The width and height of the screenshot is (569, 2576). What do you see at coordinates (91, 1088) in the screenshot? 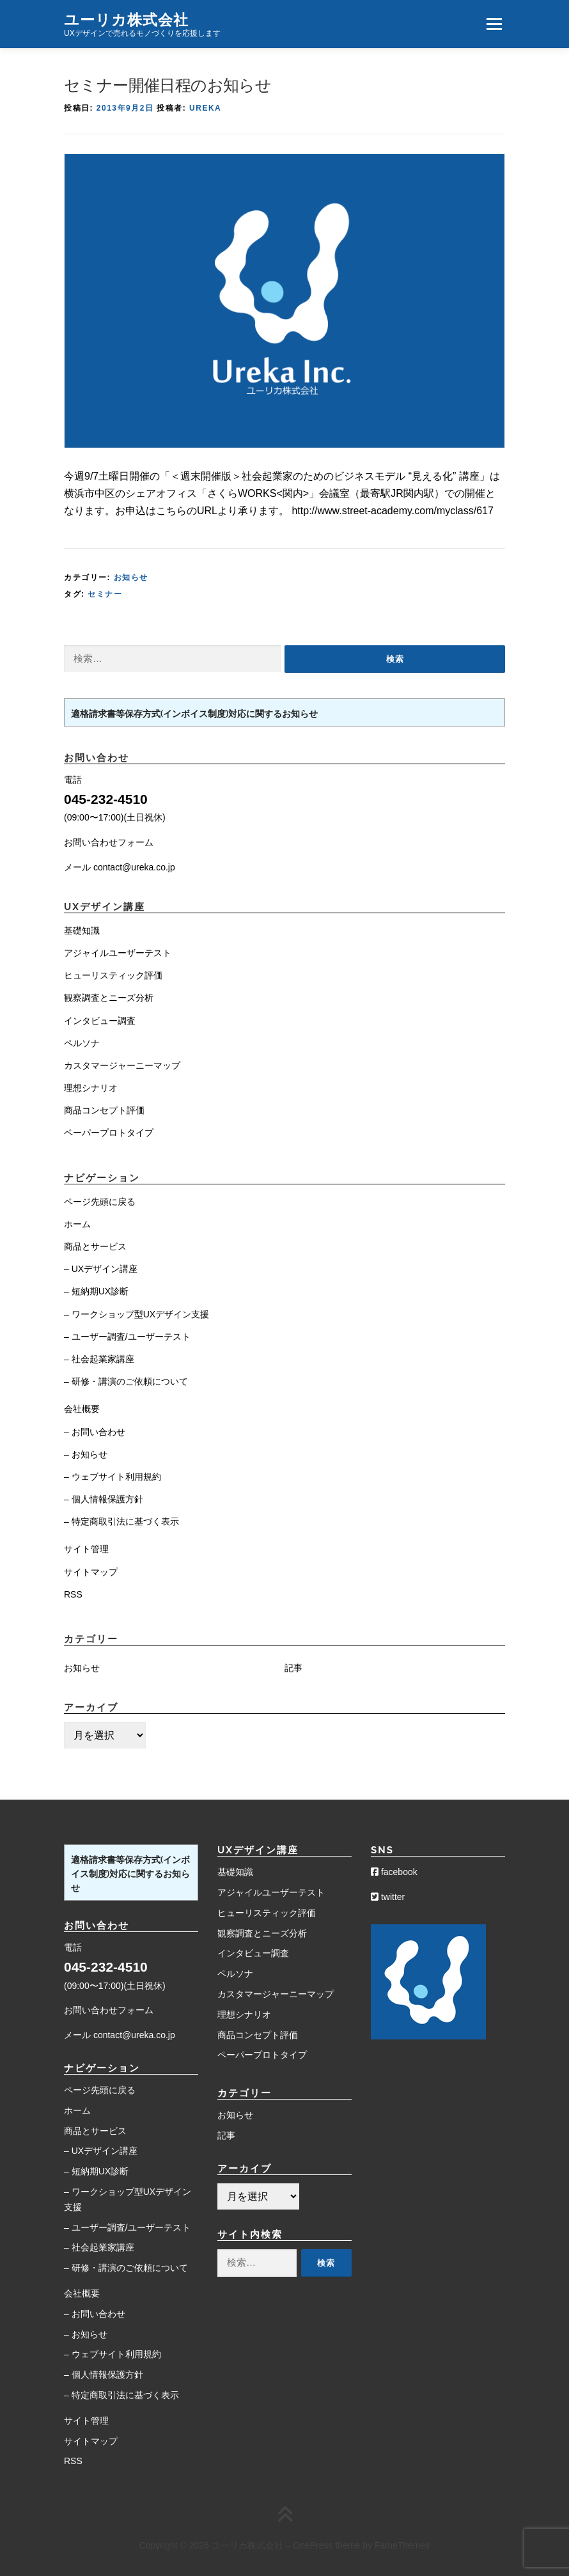
I see `理想シナリオ` at bounding box center [91, 1088].